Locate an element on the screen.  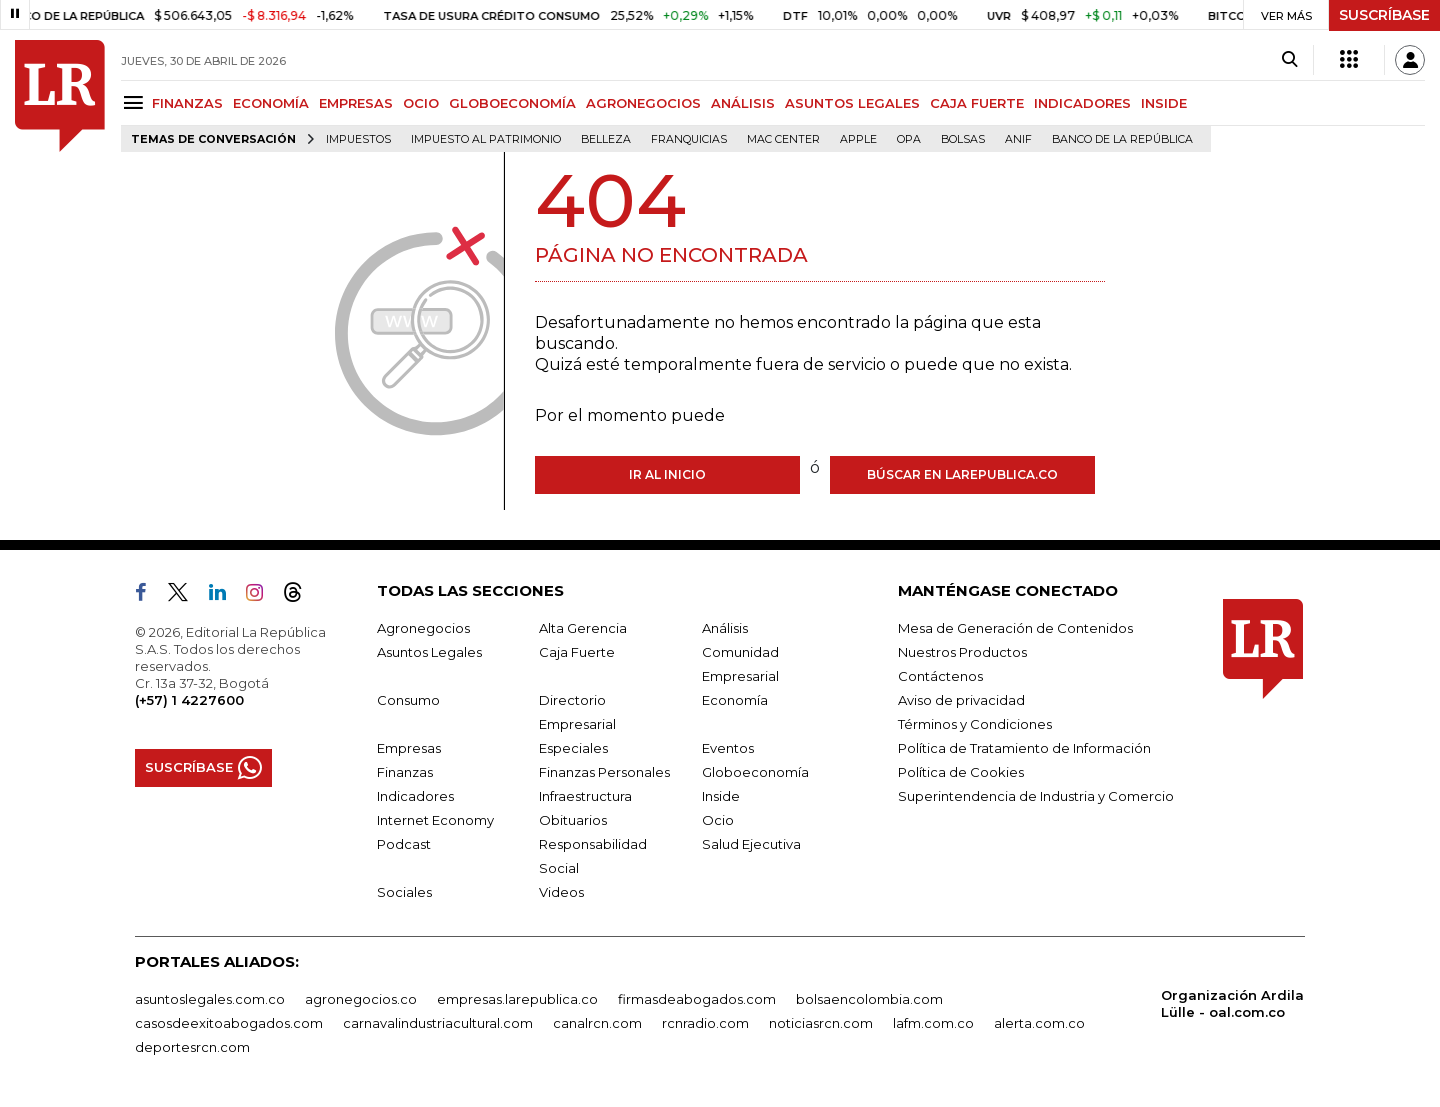
Superintendencia de Industria y Comercio is located at coordinates (1036, 796).